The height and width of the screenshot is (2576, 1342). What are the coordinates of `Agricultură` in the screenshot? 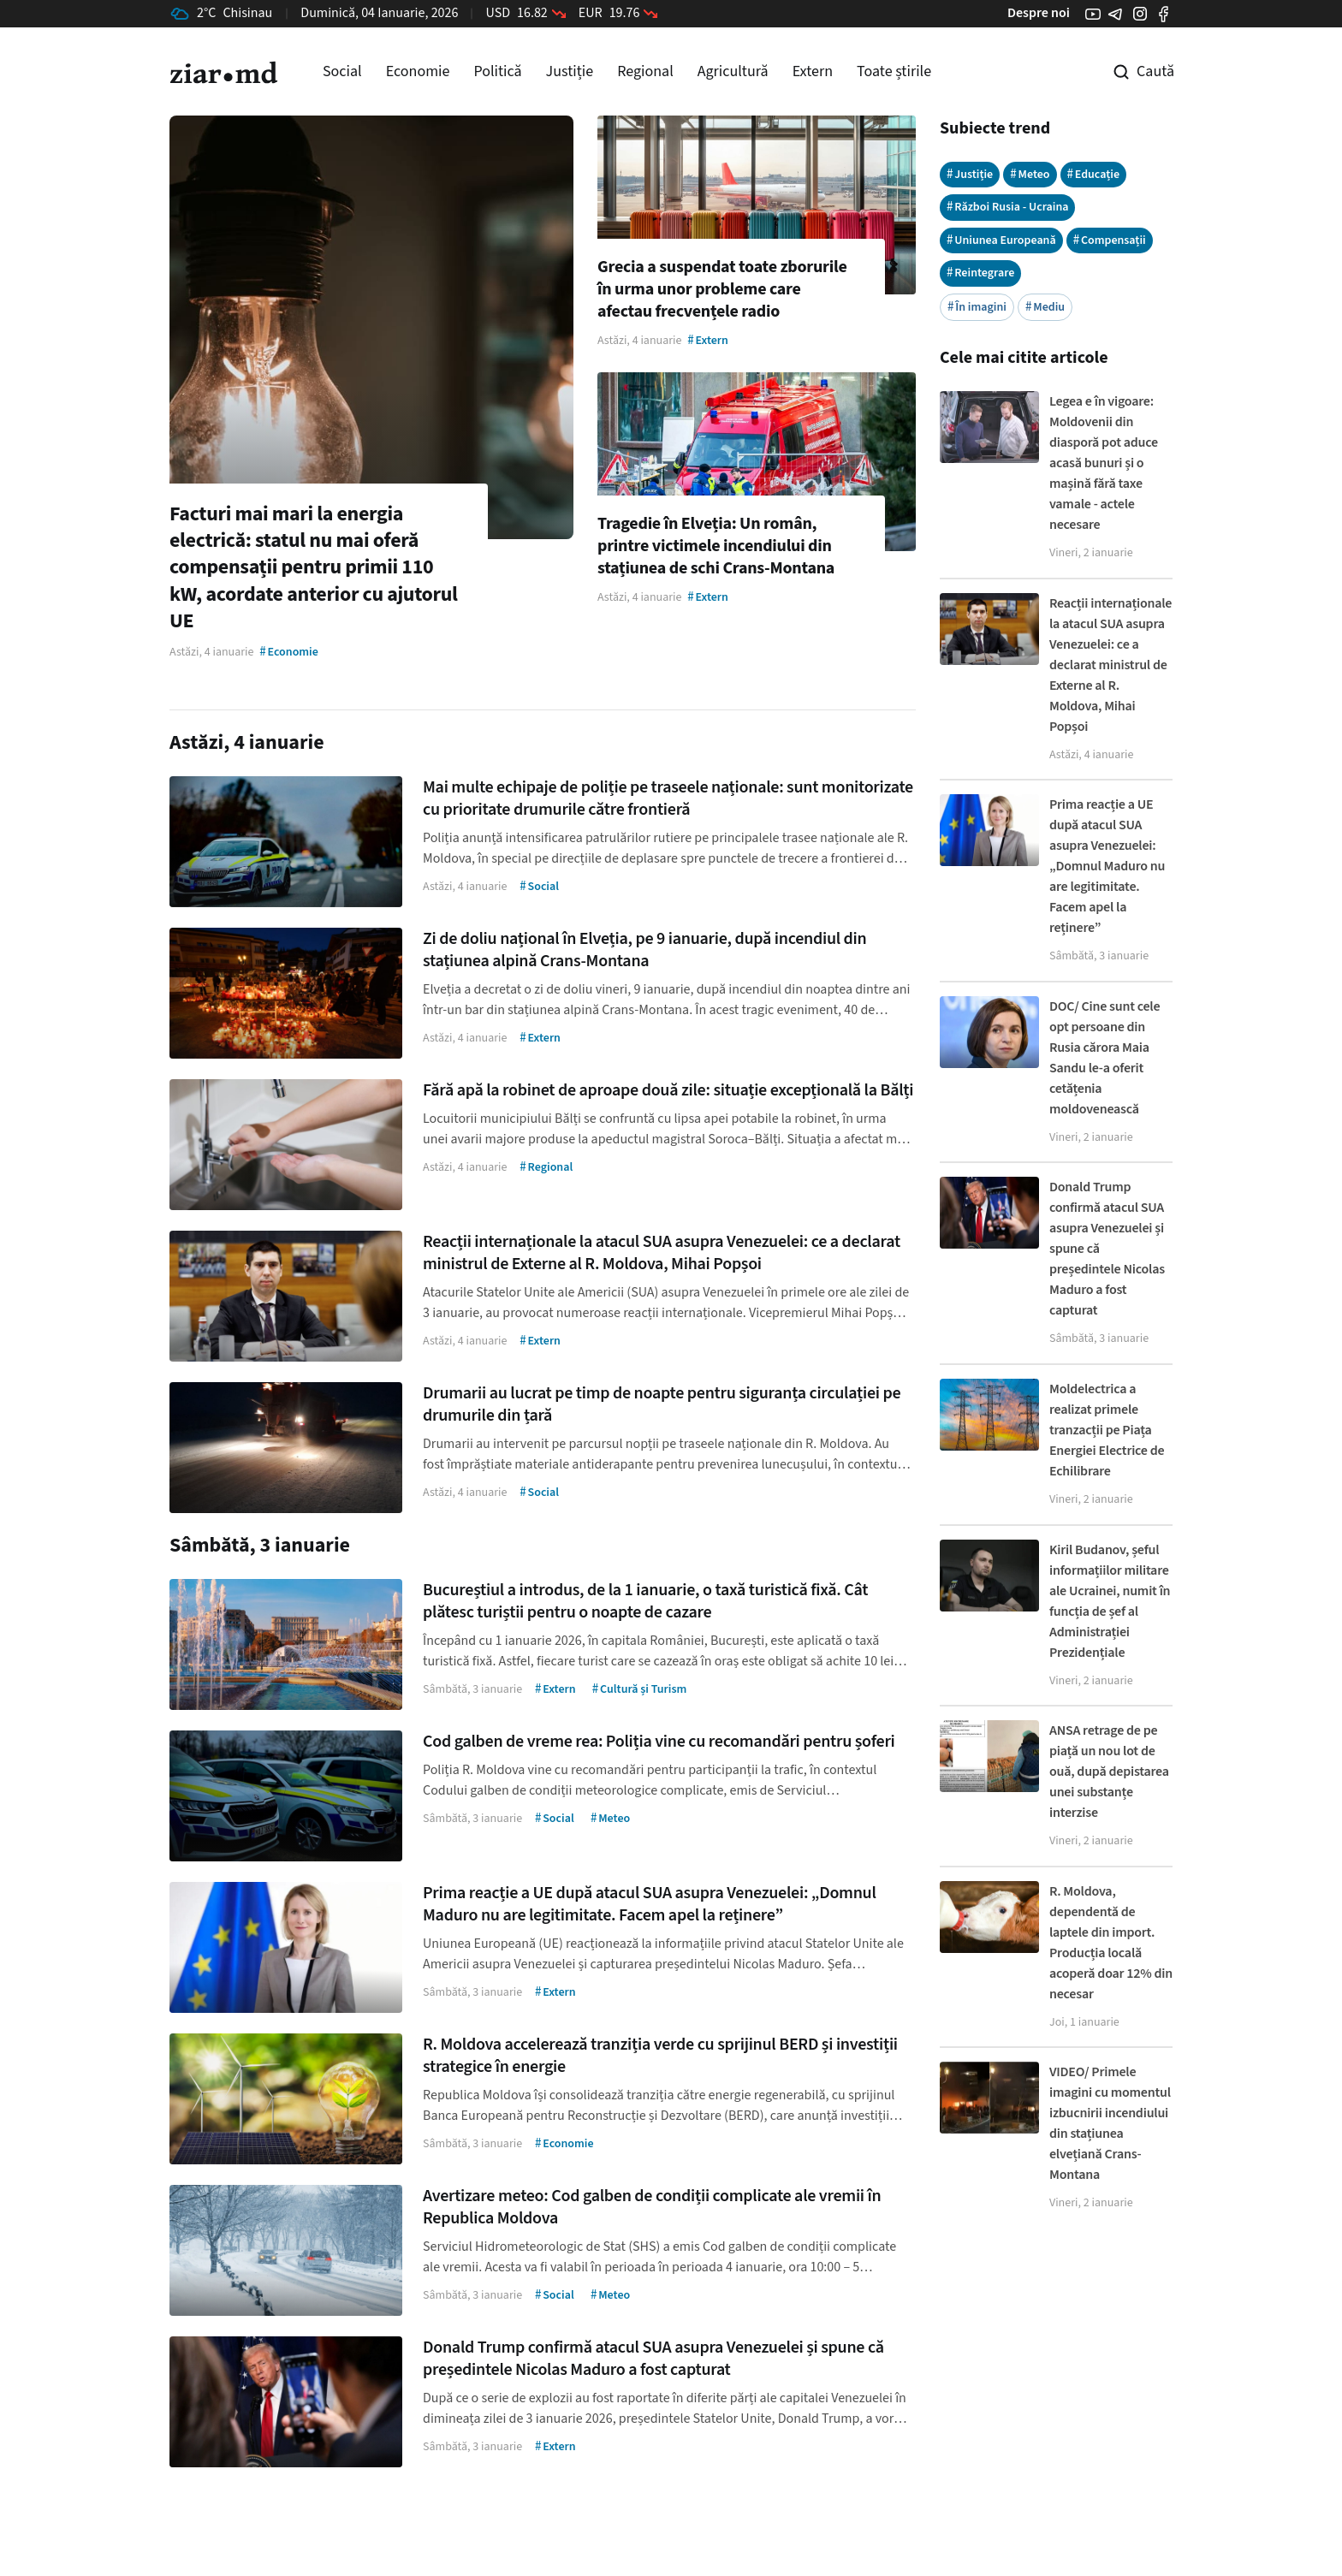 It's located at (733, 71).